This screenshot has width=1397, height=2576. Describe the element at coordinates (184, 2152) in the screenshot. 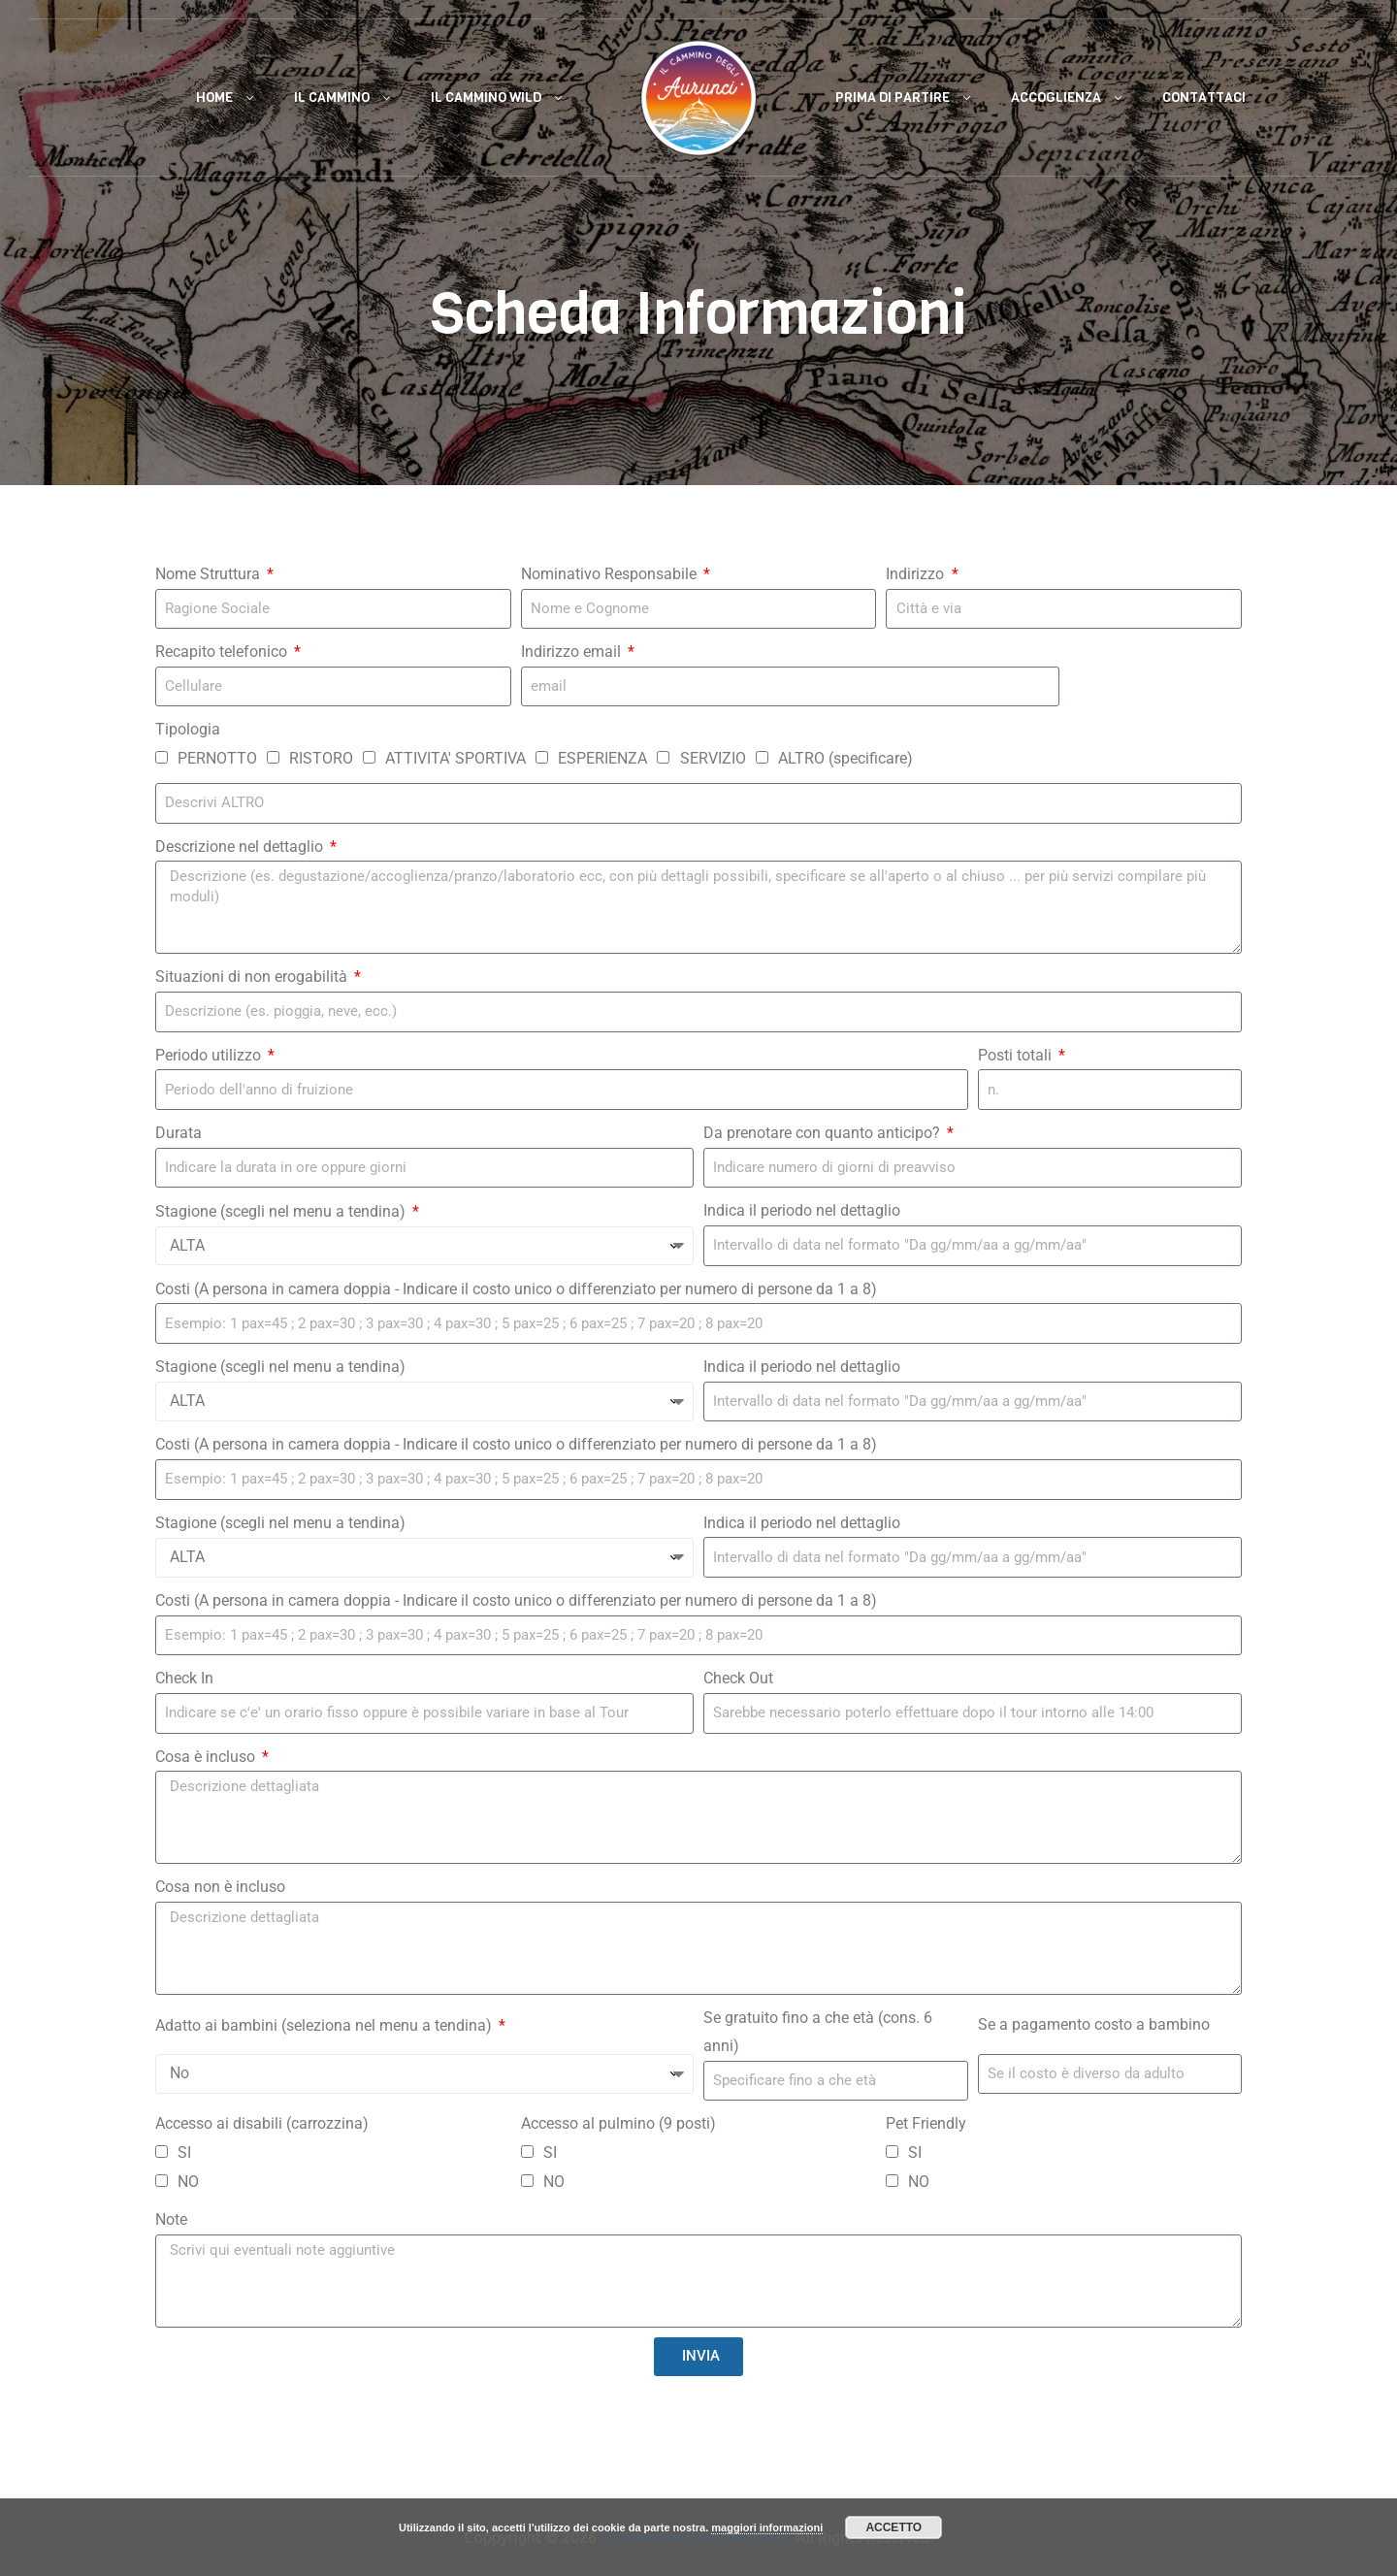

I see `SI` at that location.